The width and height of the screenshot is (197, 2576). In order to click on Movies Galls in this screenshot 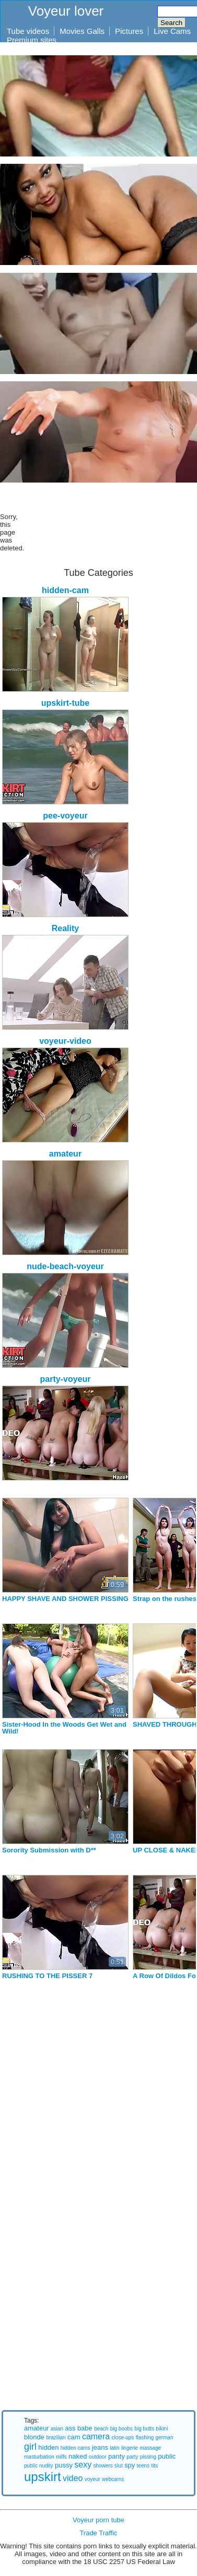, I will do `click(82, 31)`.